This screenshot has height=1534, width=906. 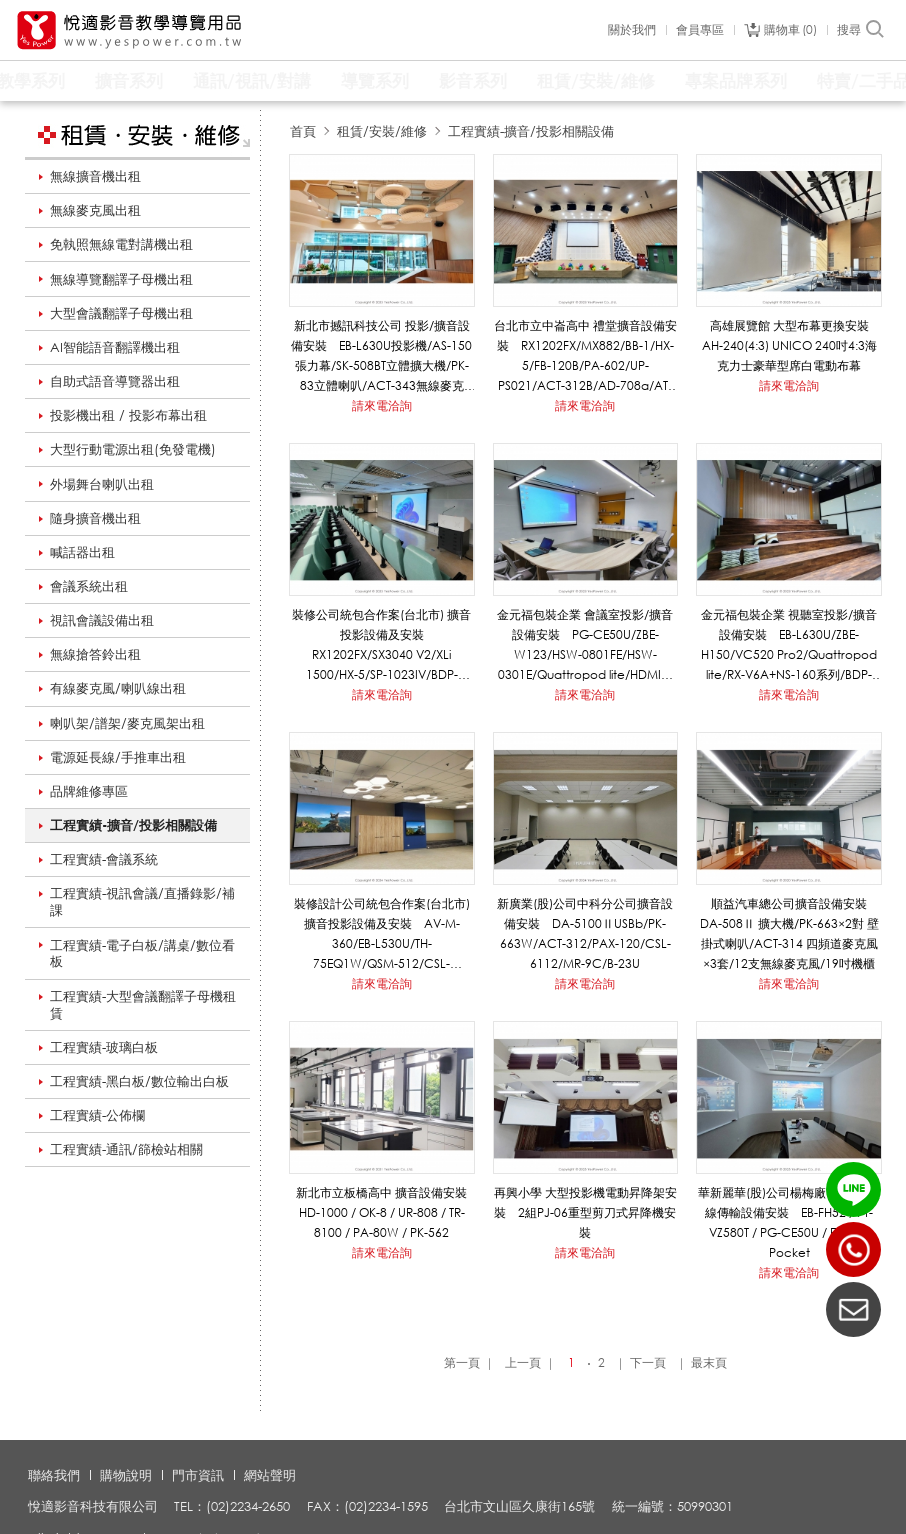 I want to click on 首頁, so click(x=303, y=131).